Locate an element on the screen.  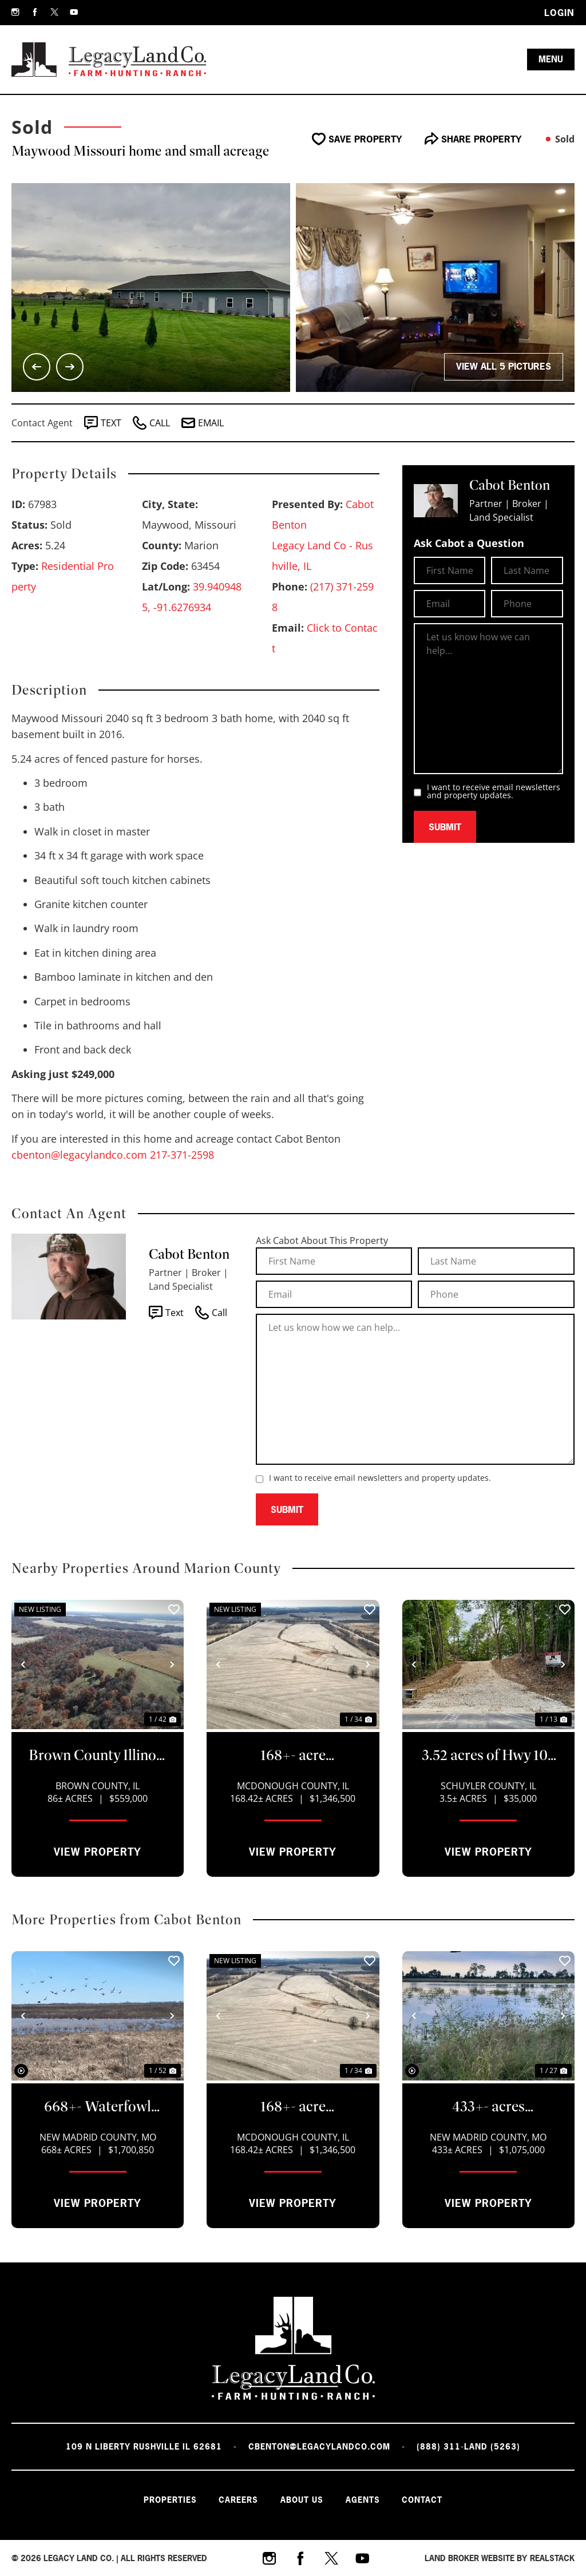
Careers is located at coordinates (238, 2499).